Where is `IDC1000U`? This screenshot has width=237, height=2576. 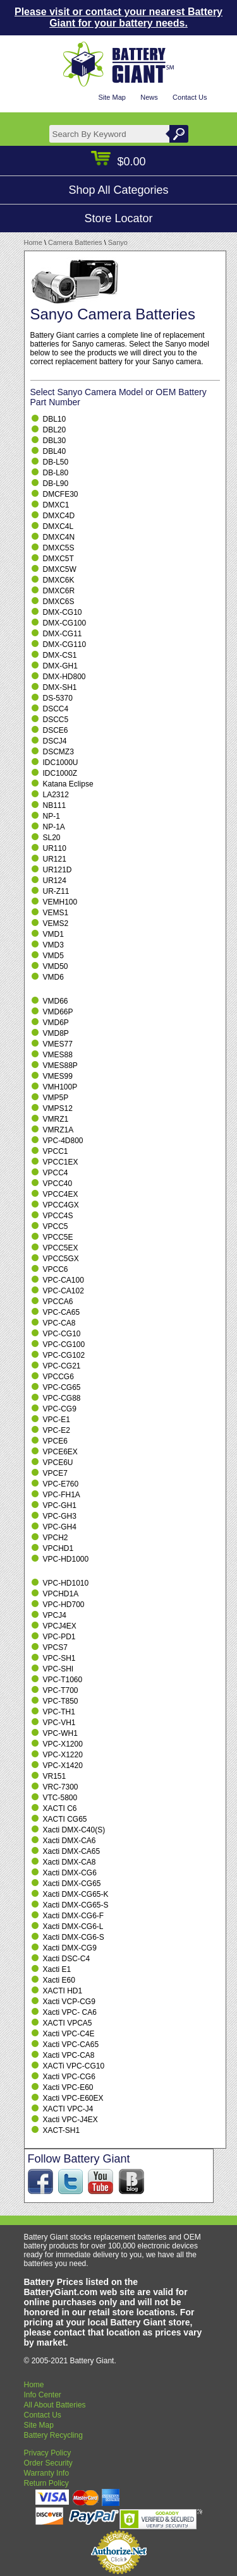
IDC1000U is located at coordinates (60, 762).